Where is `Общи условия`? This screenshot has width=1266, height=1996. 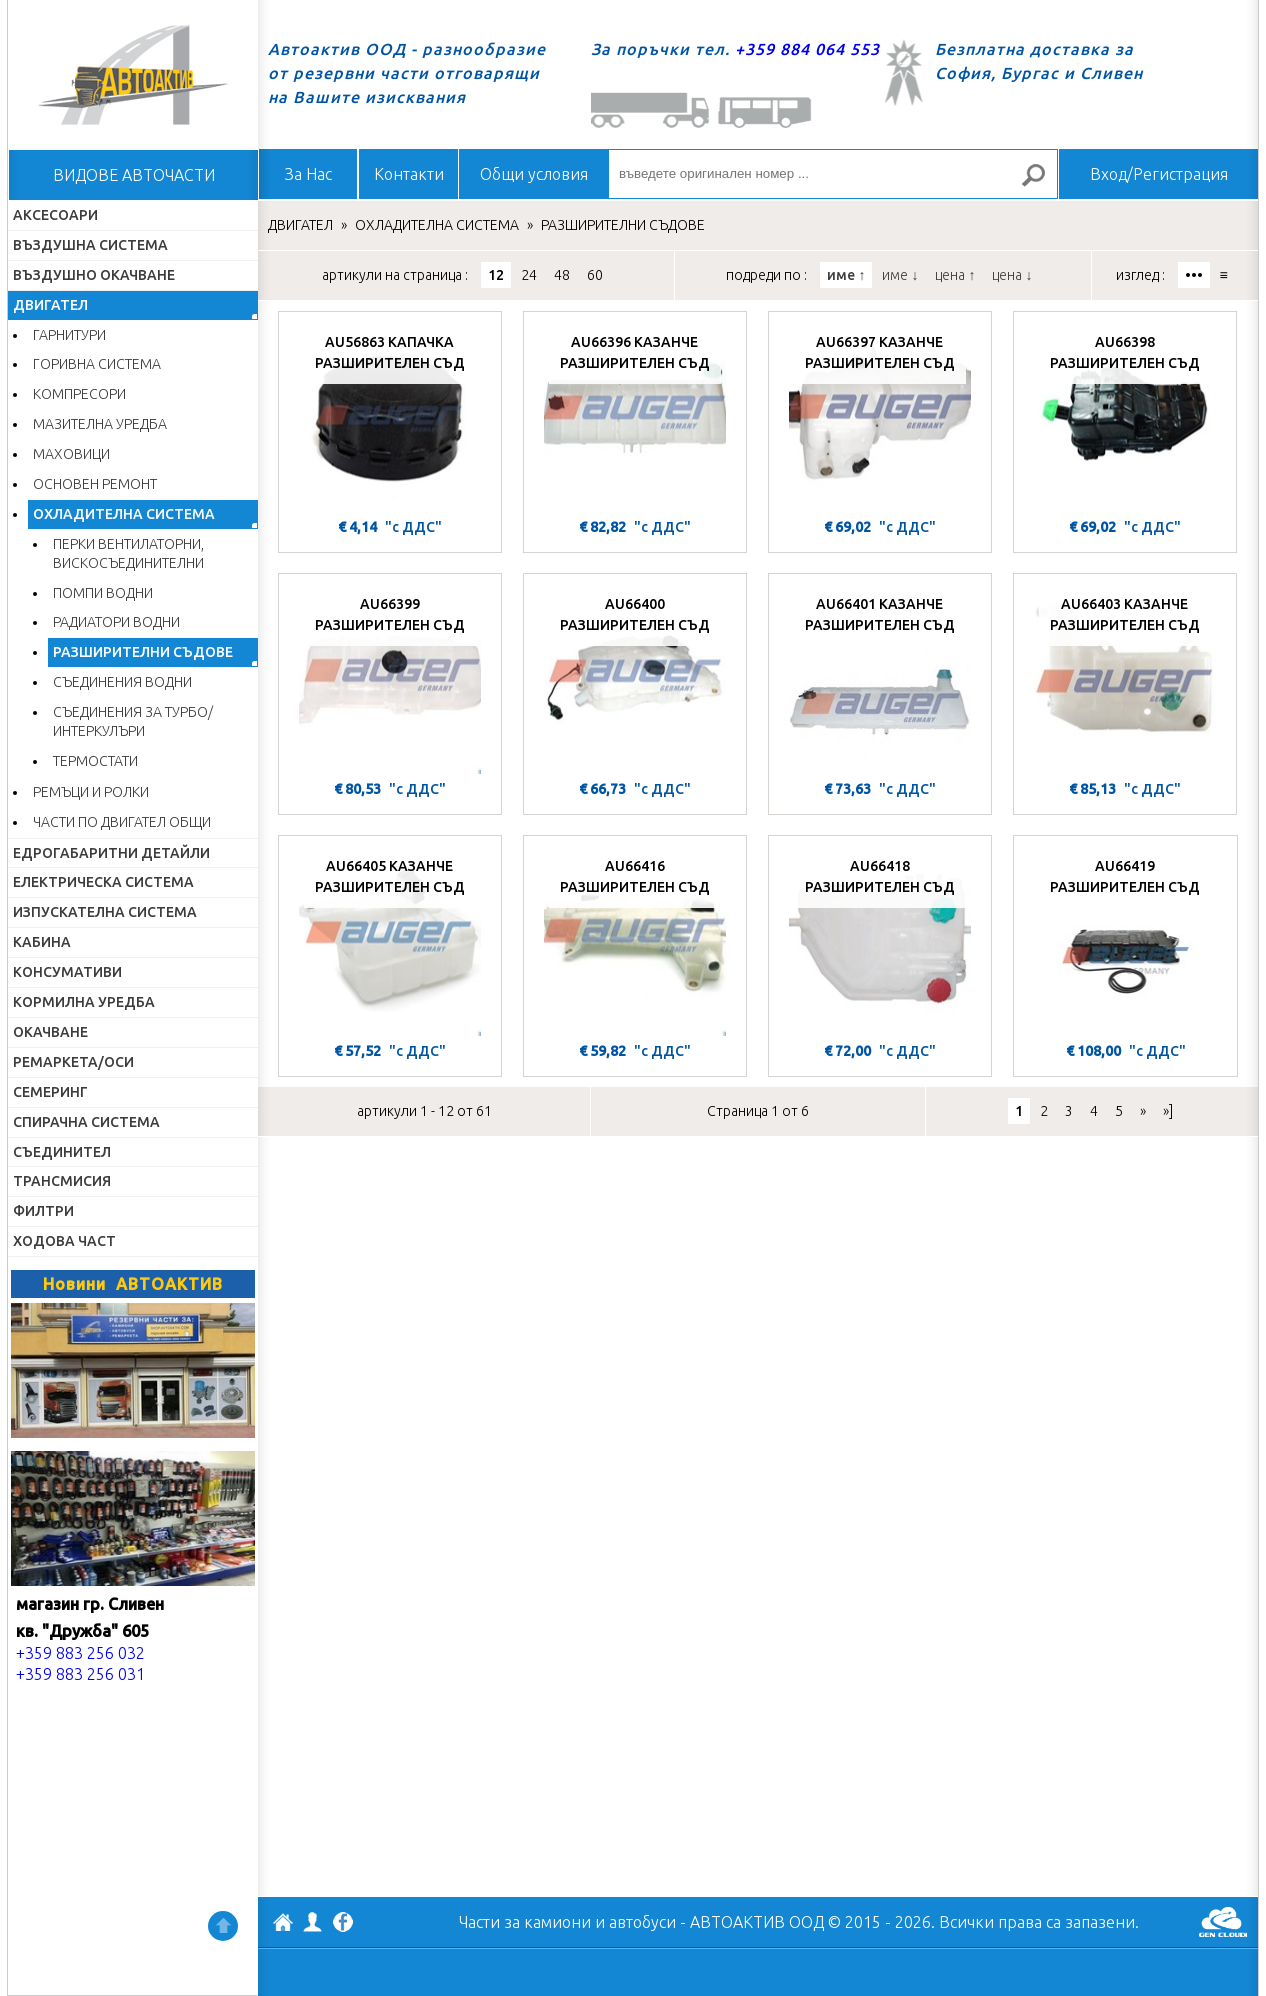
Общи условия is located at coordinates (534, 174).